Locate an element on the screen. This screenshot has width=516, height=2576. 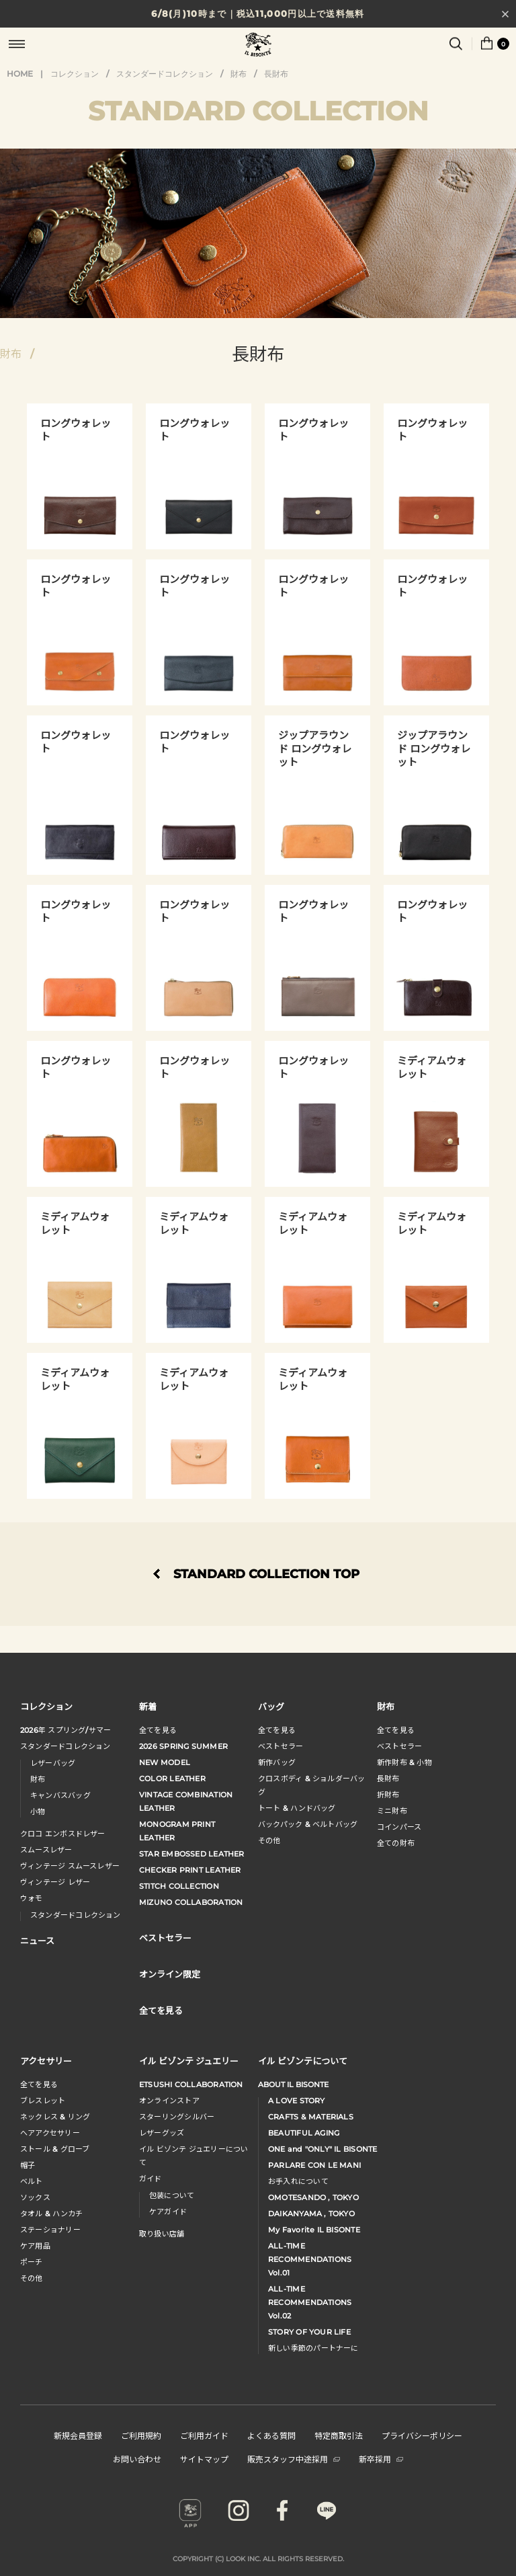
スタンダードコレクション is located at coordinates (164, 74).